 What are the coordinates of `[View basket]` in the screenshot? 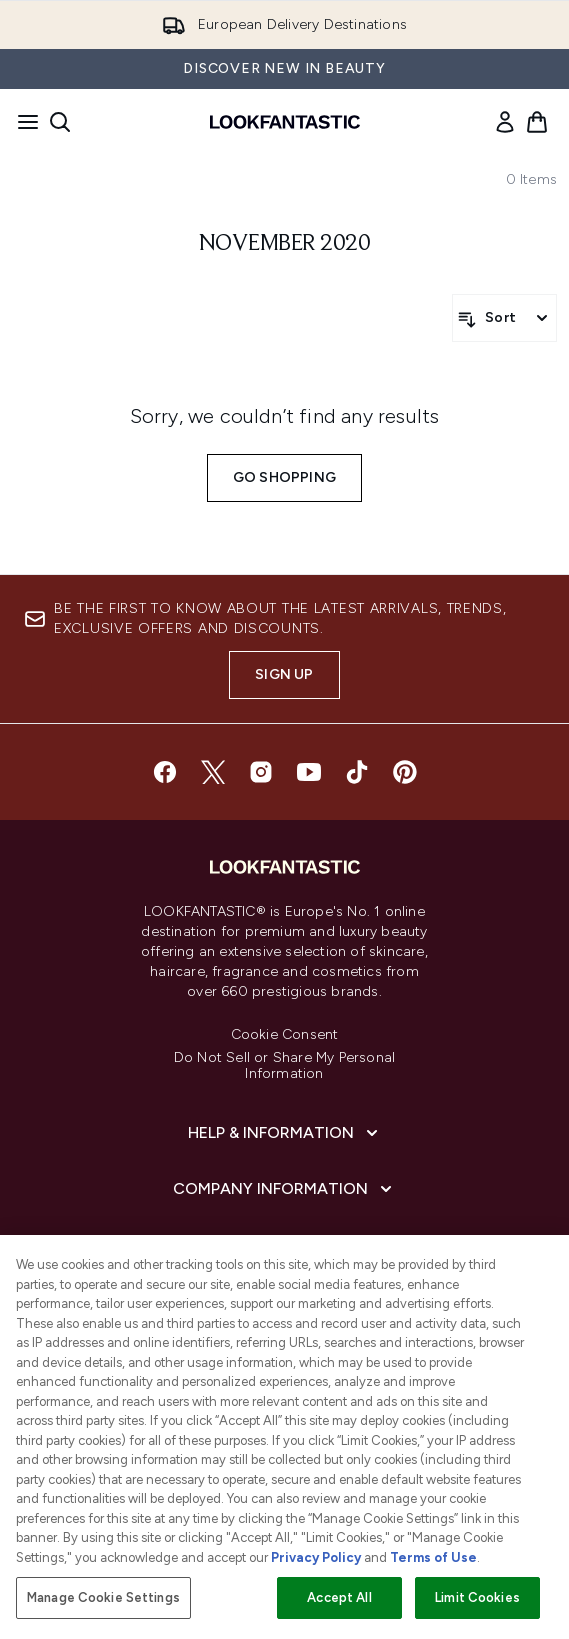 It's located at (537, 122).